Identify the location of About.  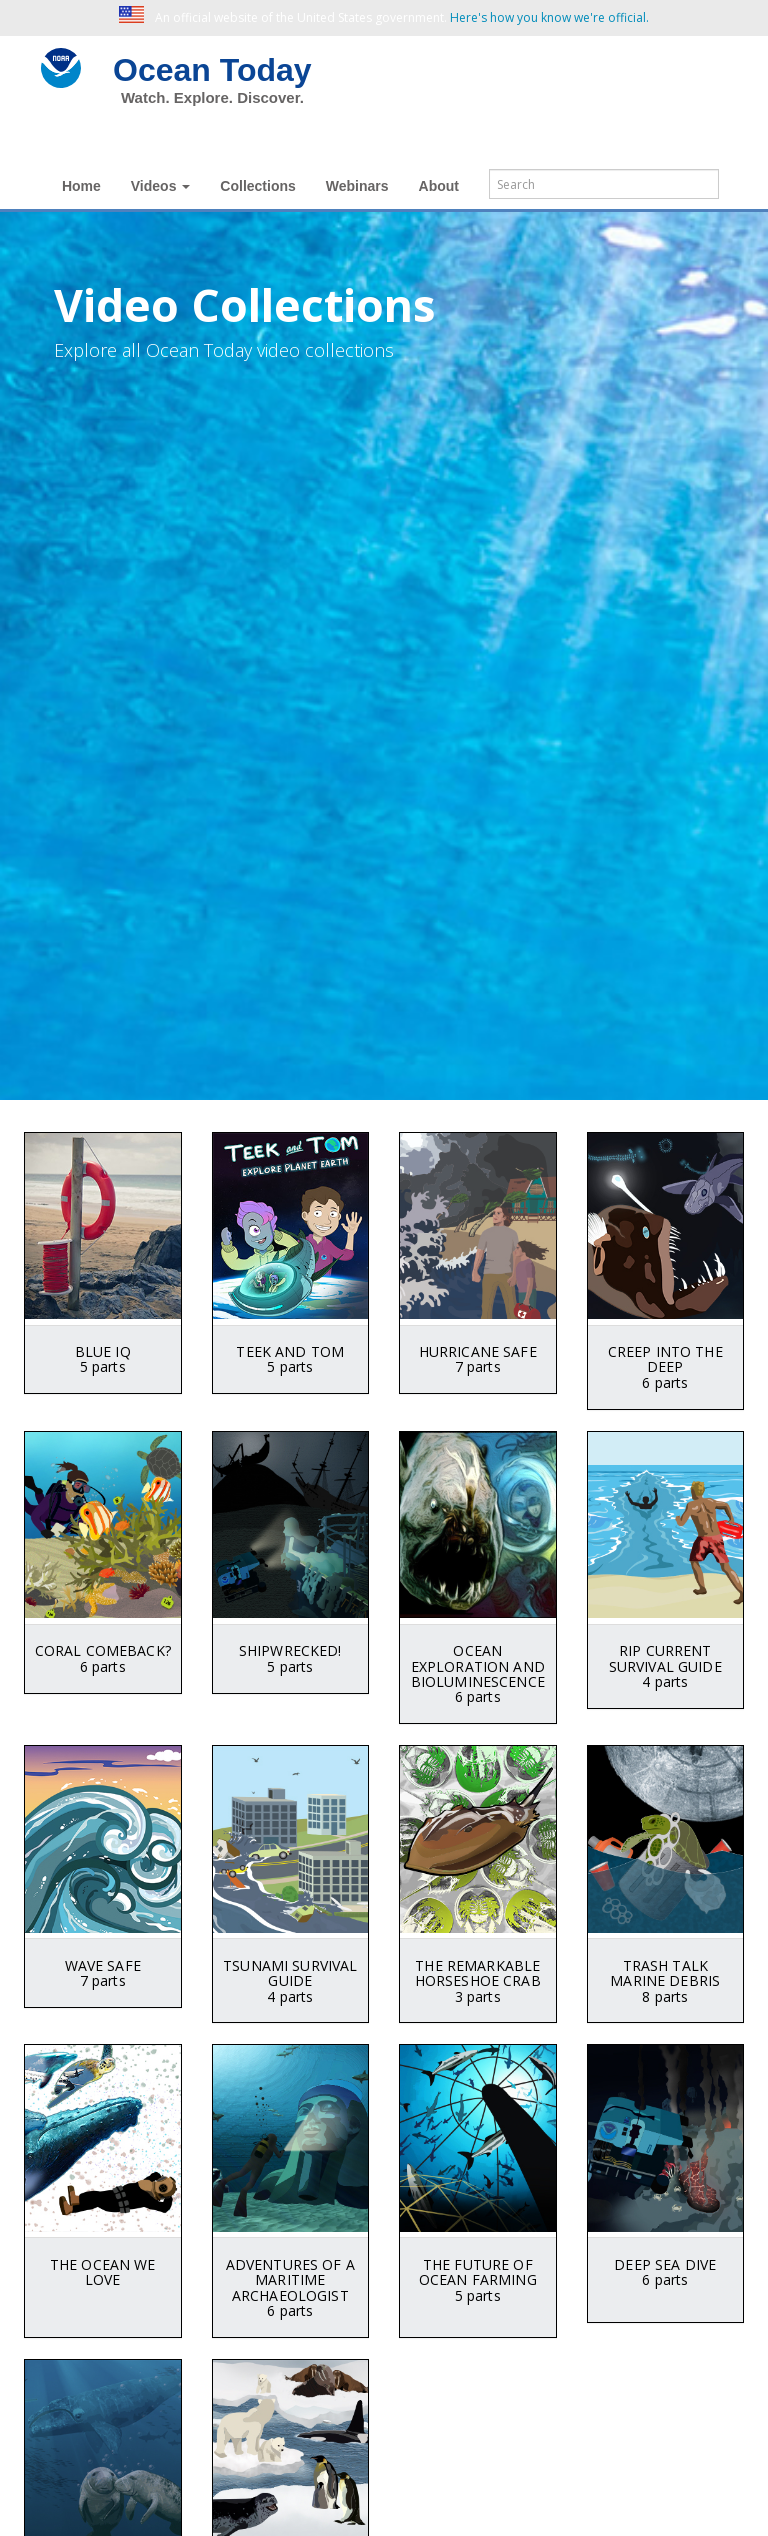
(439, 186).